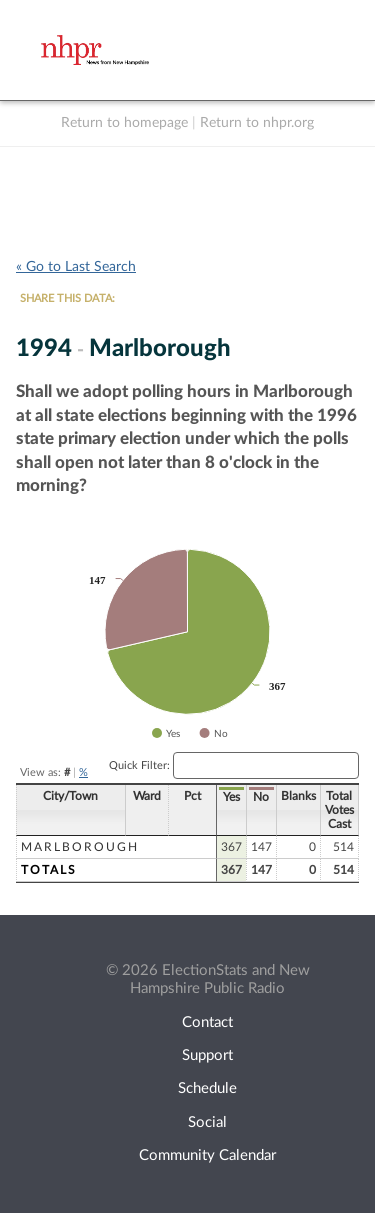 Image resolution: width=375 pixels, height=1213 pixels. What do you see at coordinates (124, 123) in the screenshot?
I see `Return to homepage` at bounding box center [124, 123].